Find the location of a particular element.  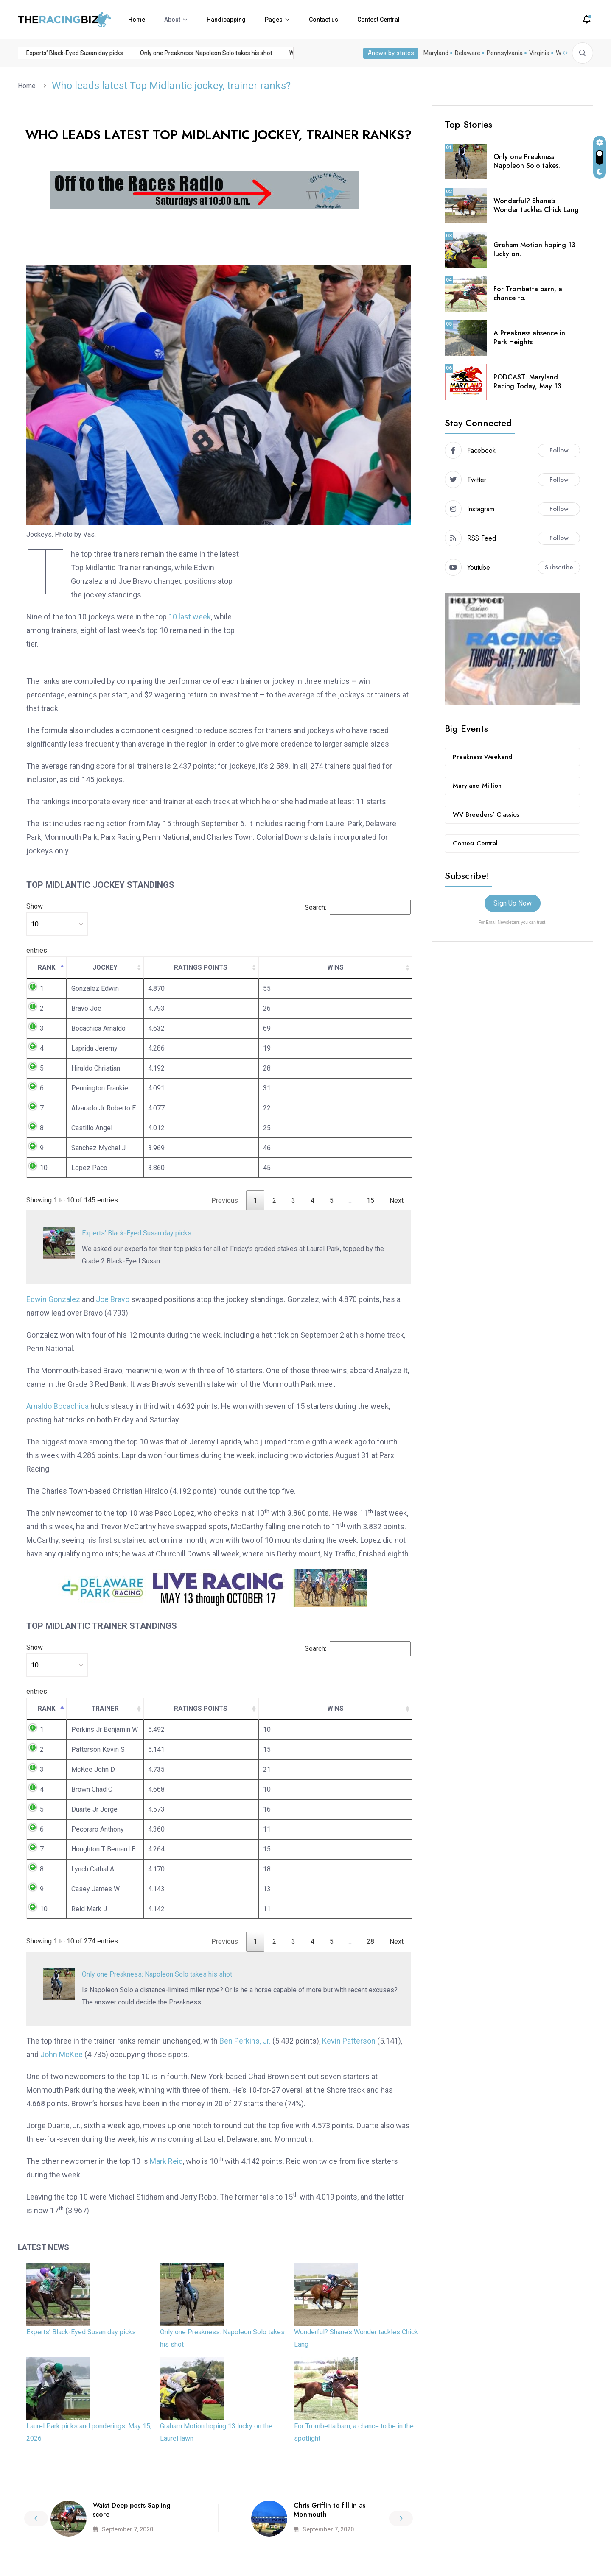

15 is located at coordinates (370, 1200).